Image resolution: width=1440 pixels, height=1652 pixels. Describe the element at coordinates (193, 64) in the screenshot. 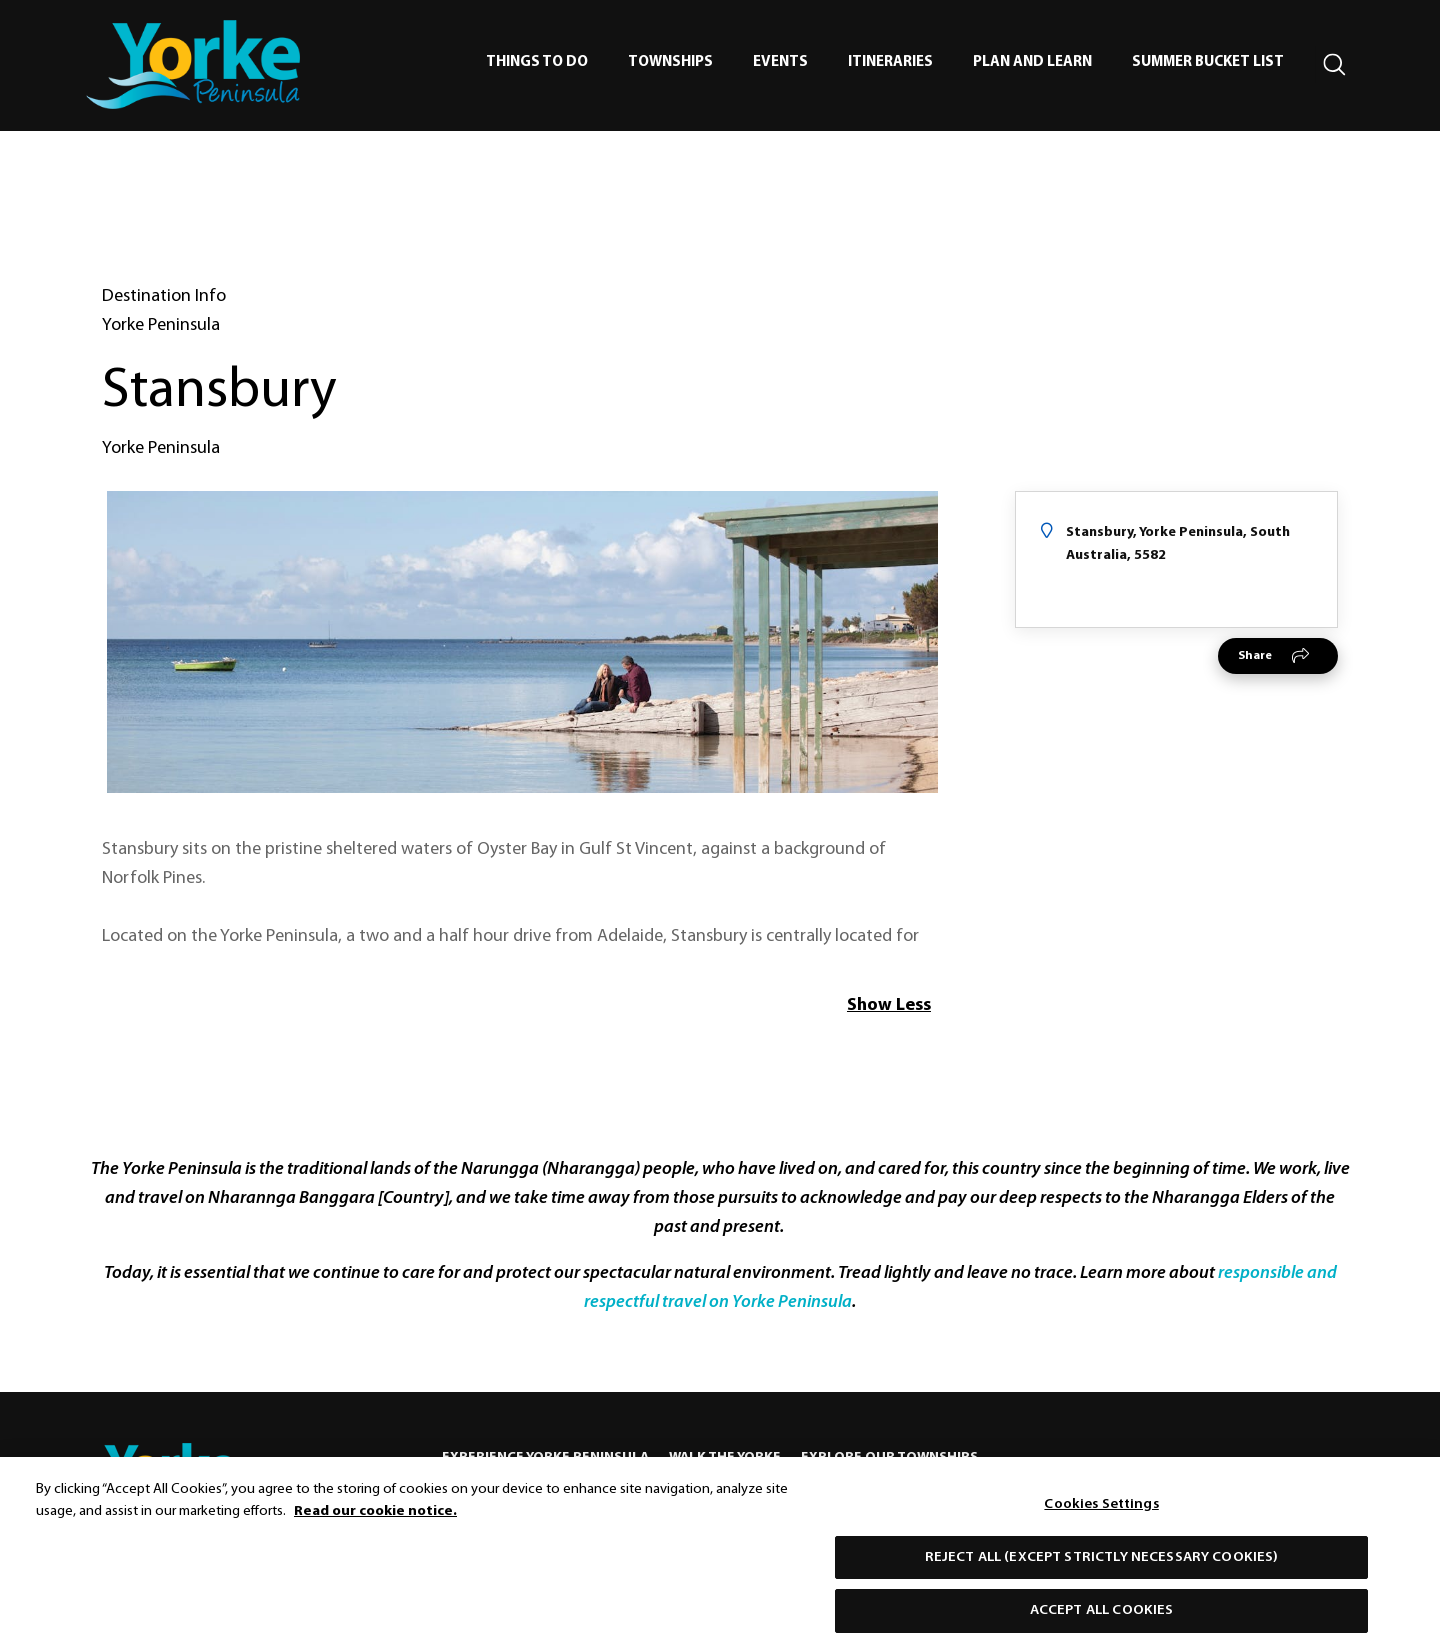

I see `[home]` at that location.